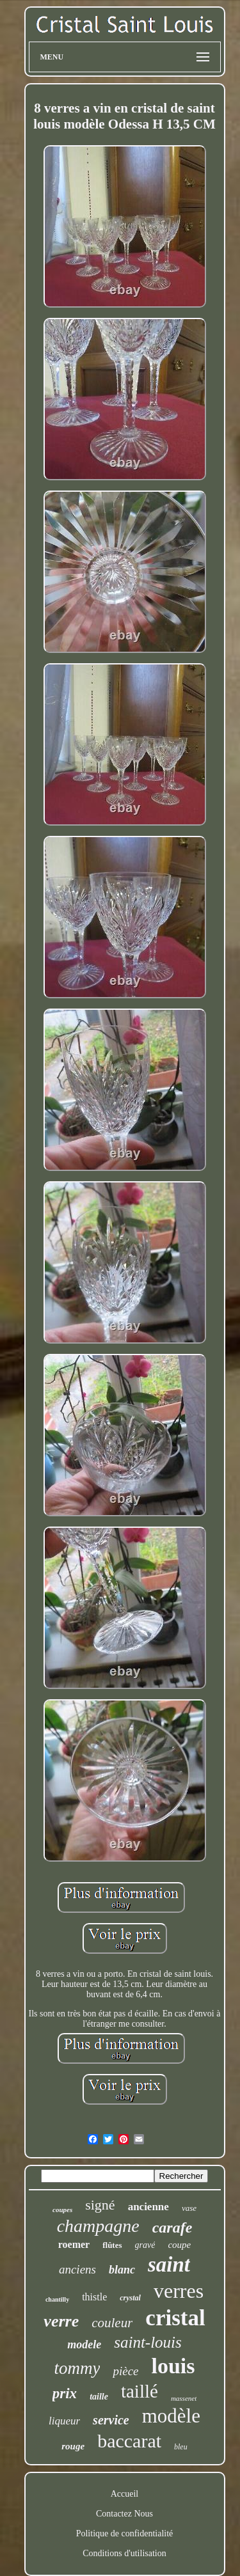 The height and width of the screenshot is (2576, 240). What do you see at coordinates (64, 2393) in the screenshot?
I see `prix` at bounding box center [64, 2393].